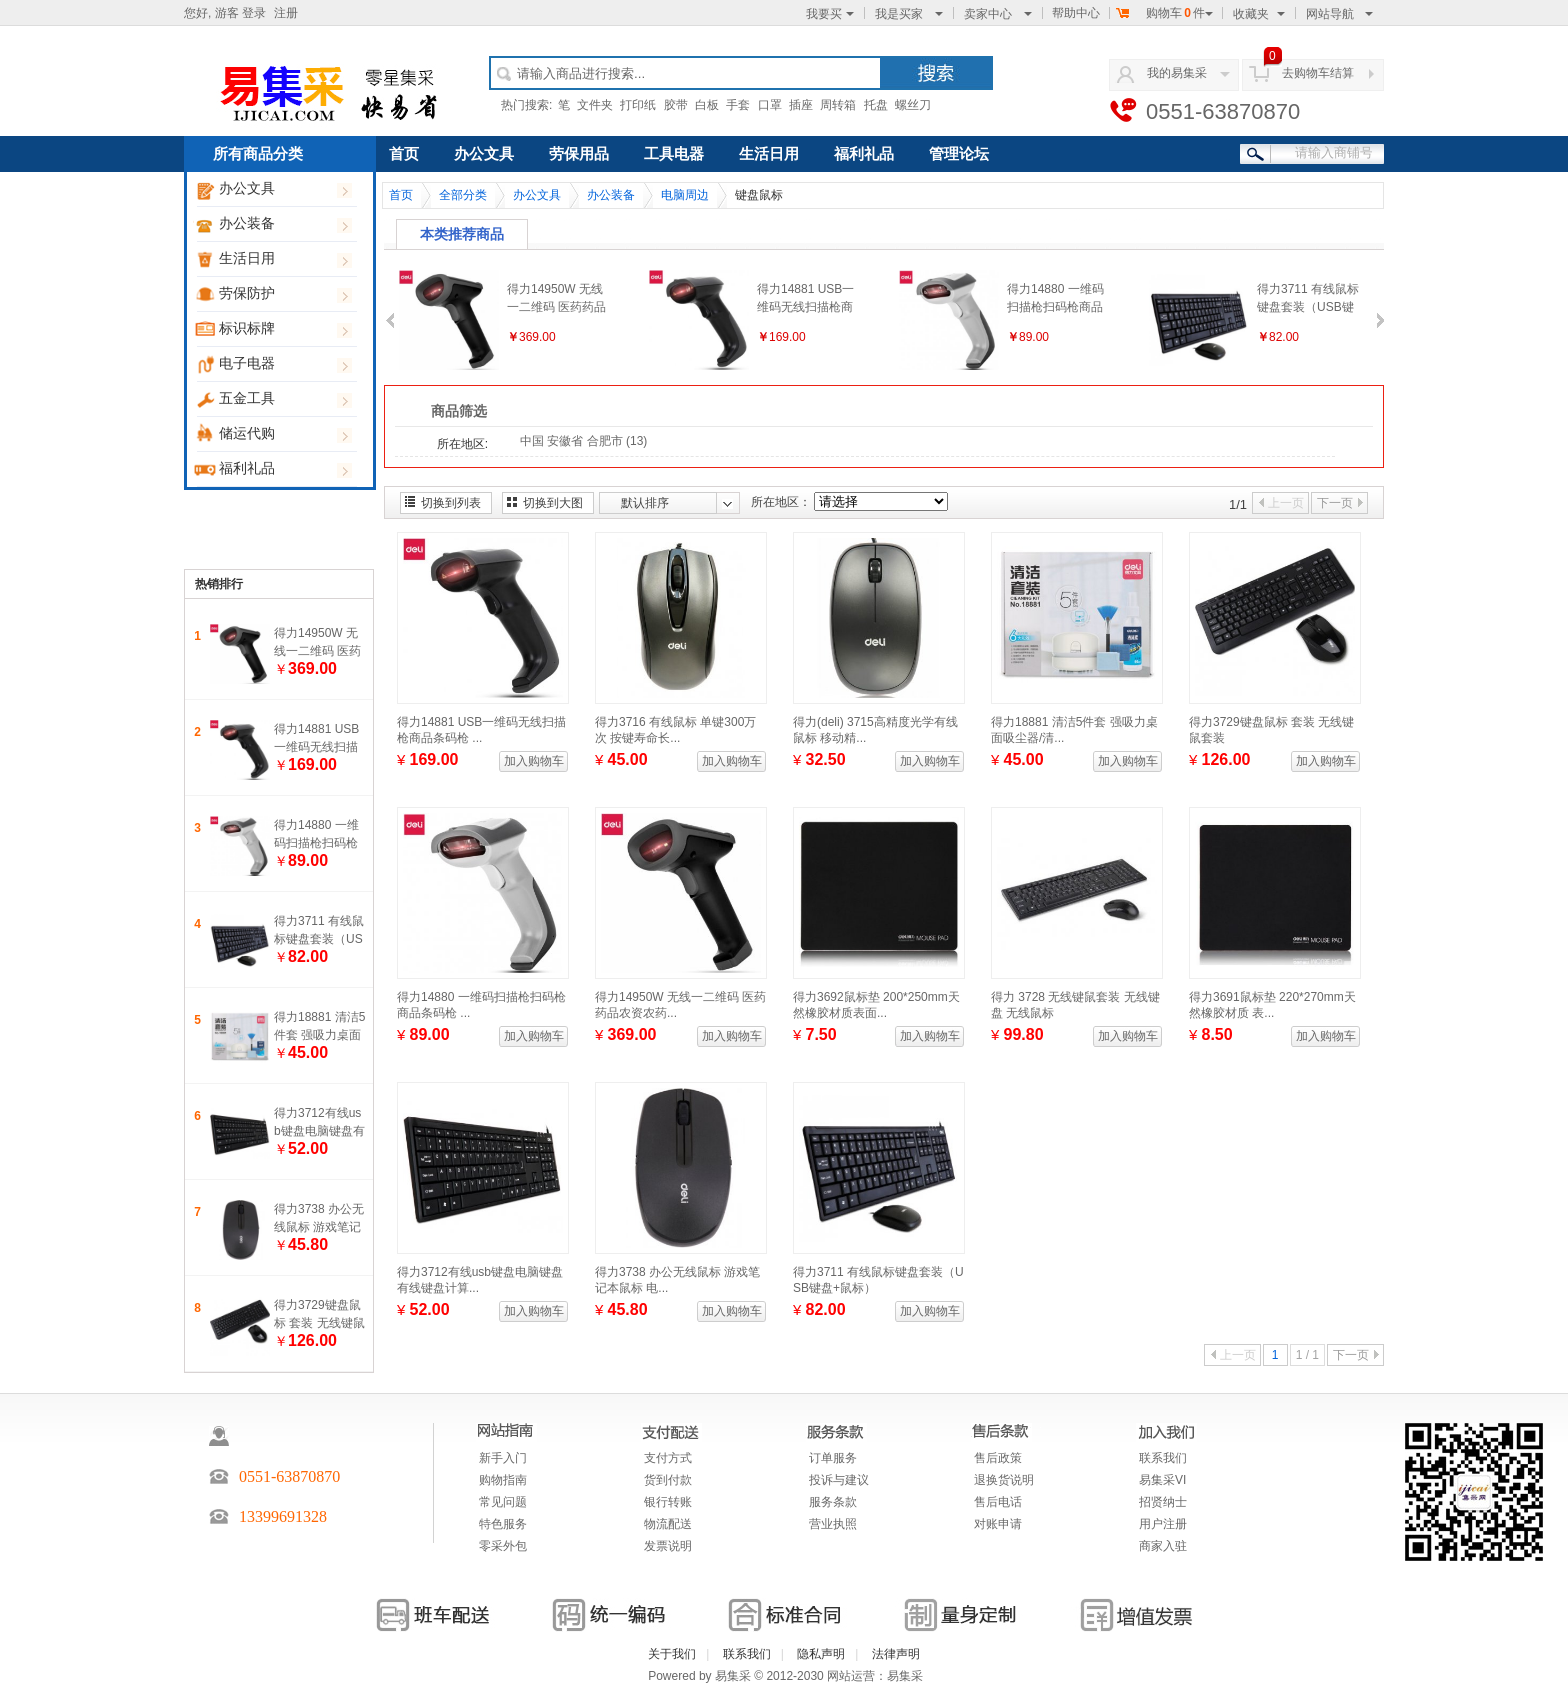  What do you see at coordinates (876, 105) in the screenshot?
I see `托盘` at bounding box center [876, 105].